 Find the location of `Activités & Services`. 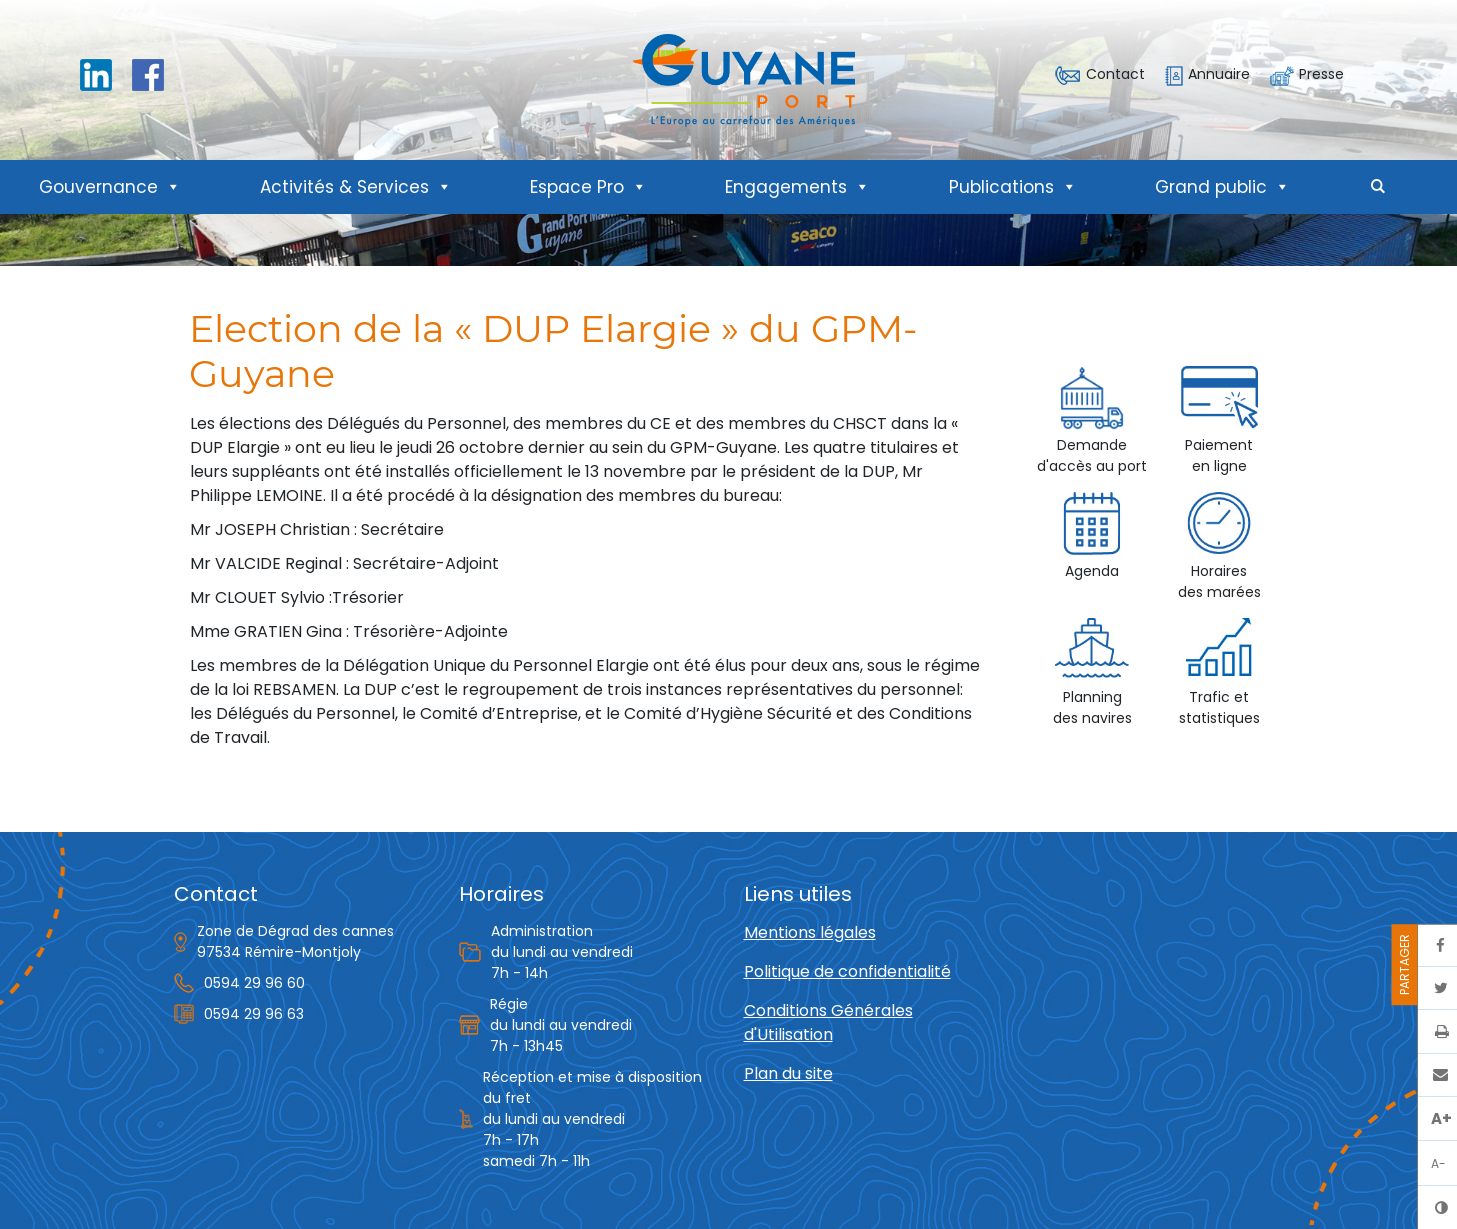

Activités & Services is located at coordinates (356, 187).